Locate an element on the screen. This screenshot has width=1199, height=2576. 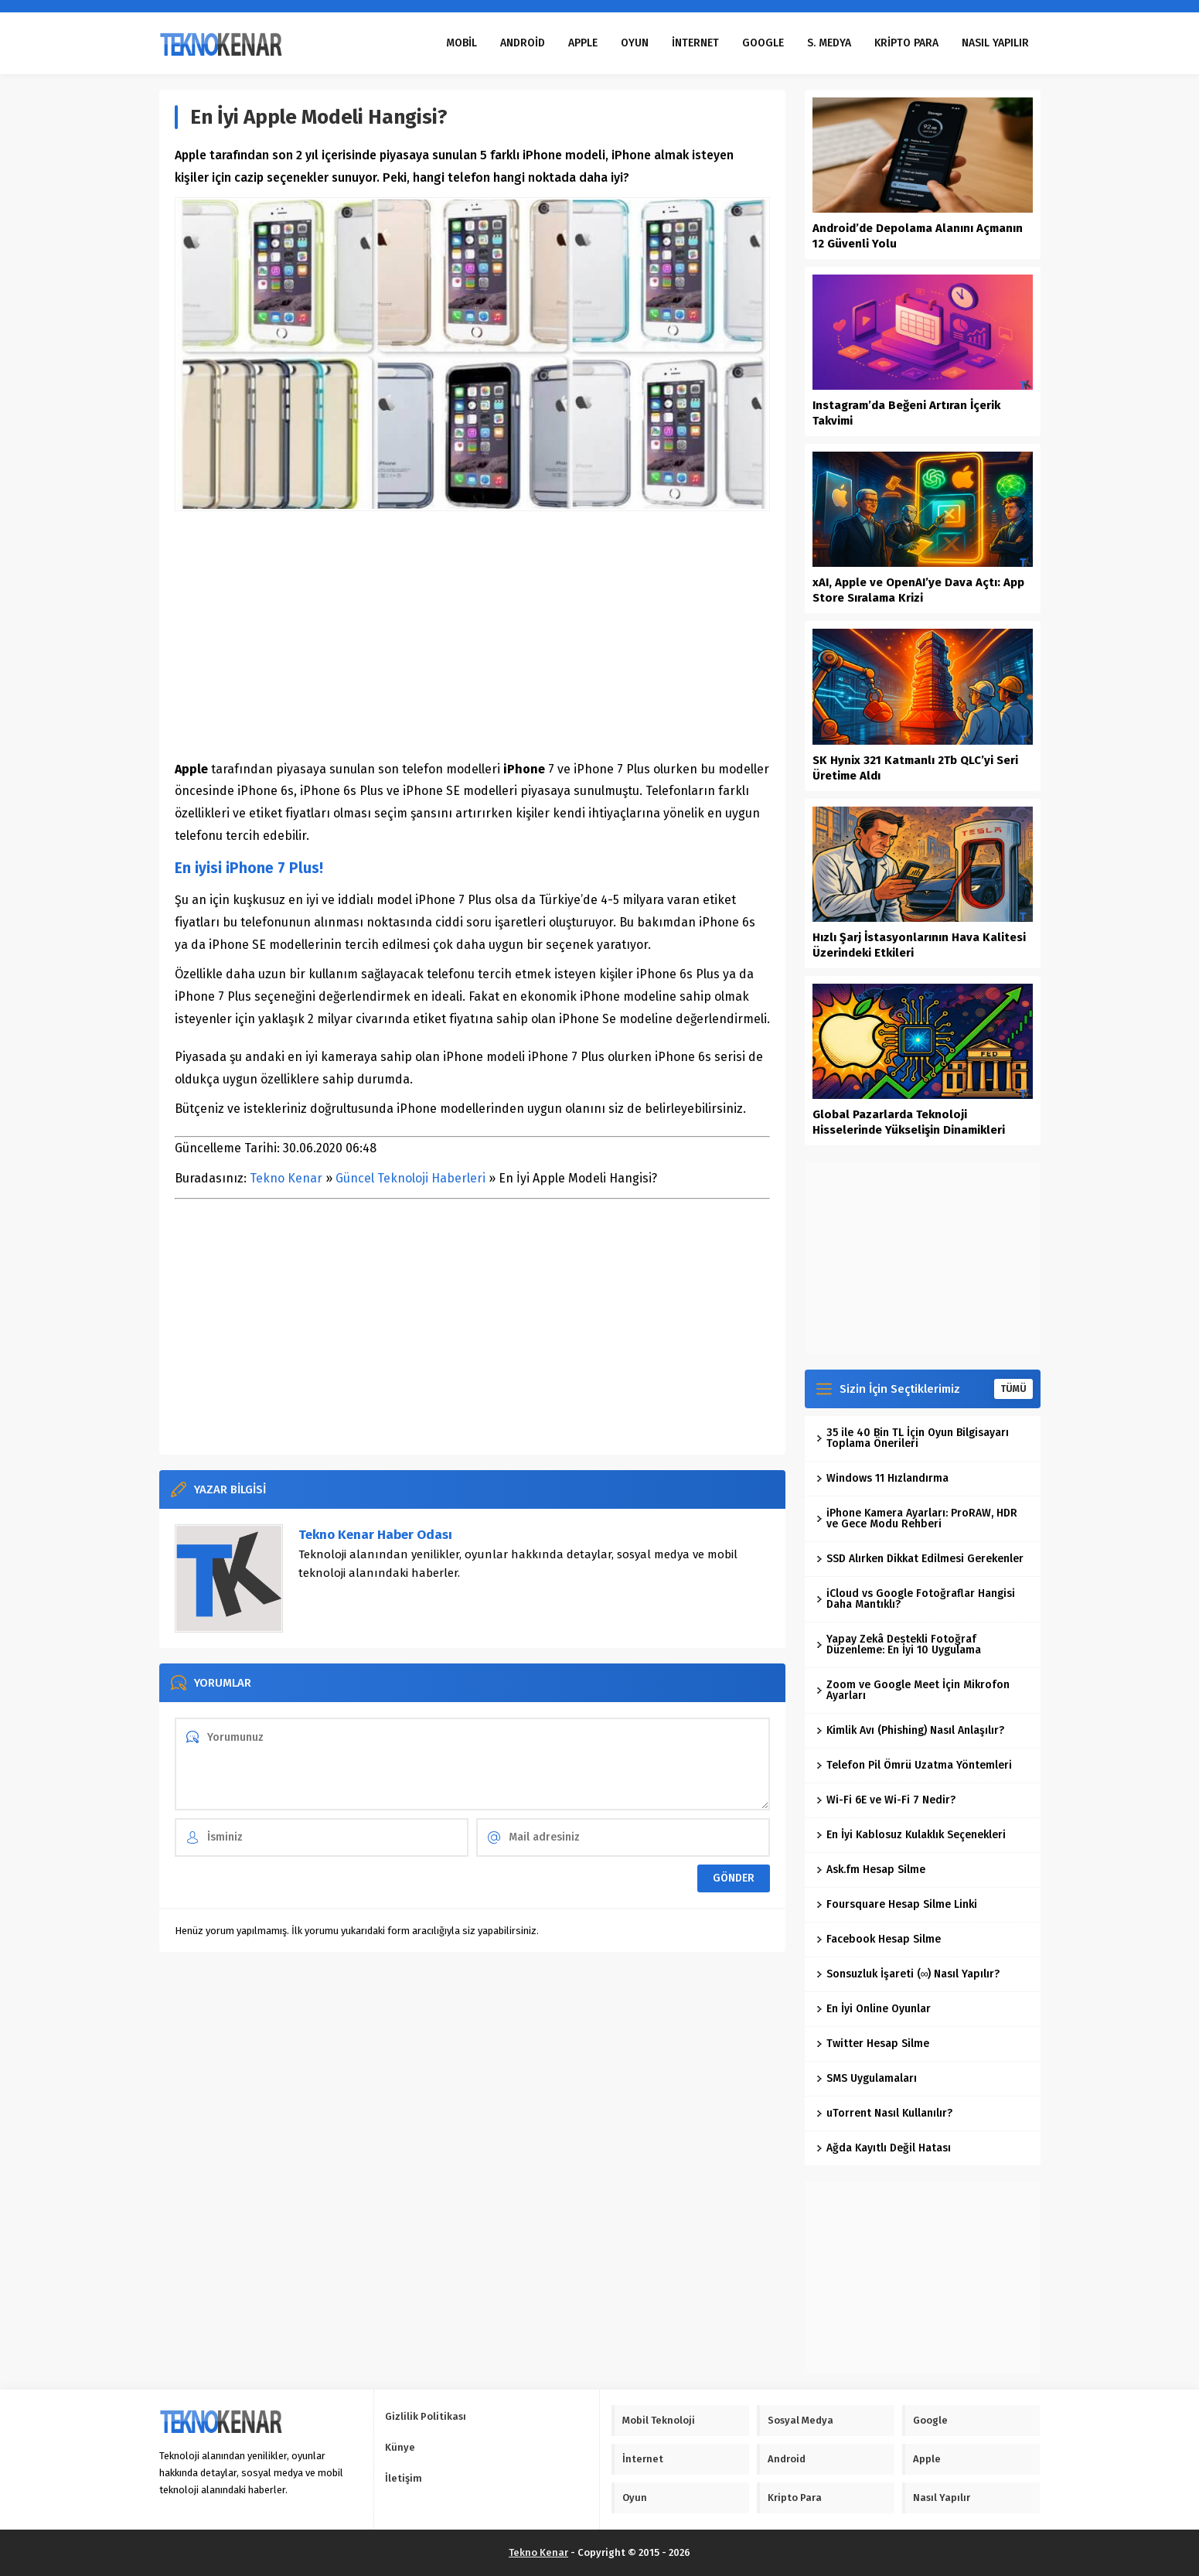
Ağda Kayıtlı Değil Hatası is located at coordinates (883, 2148).